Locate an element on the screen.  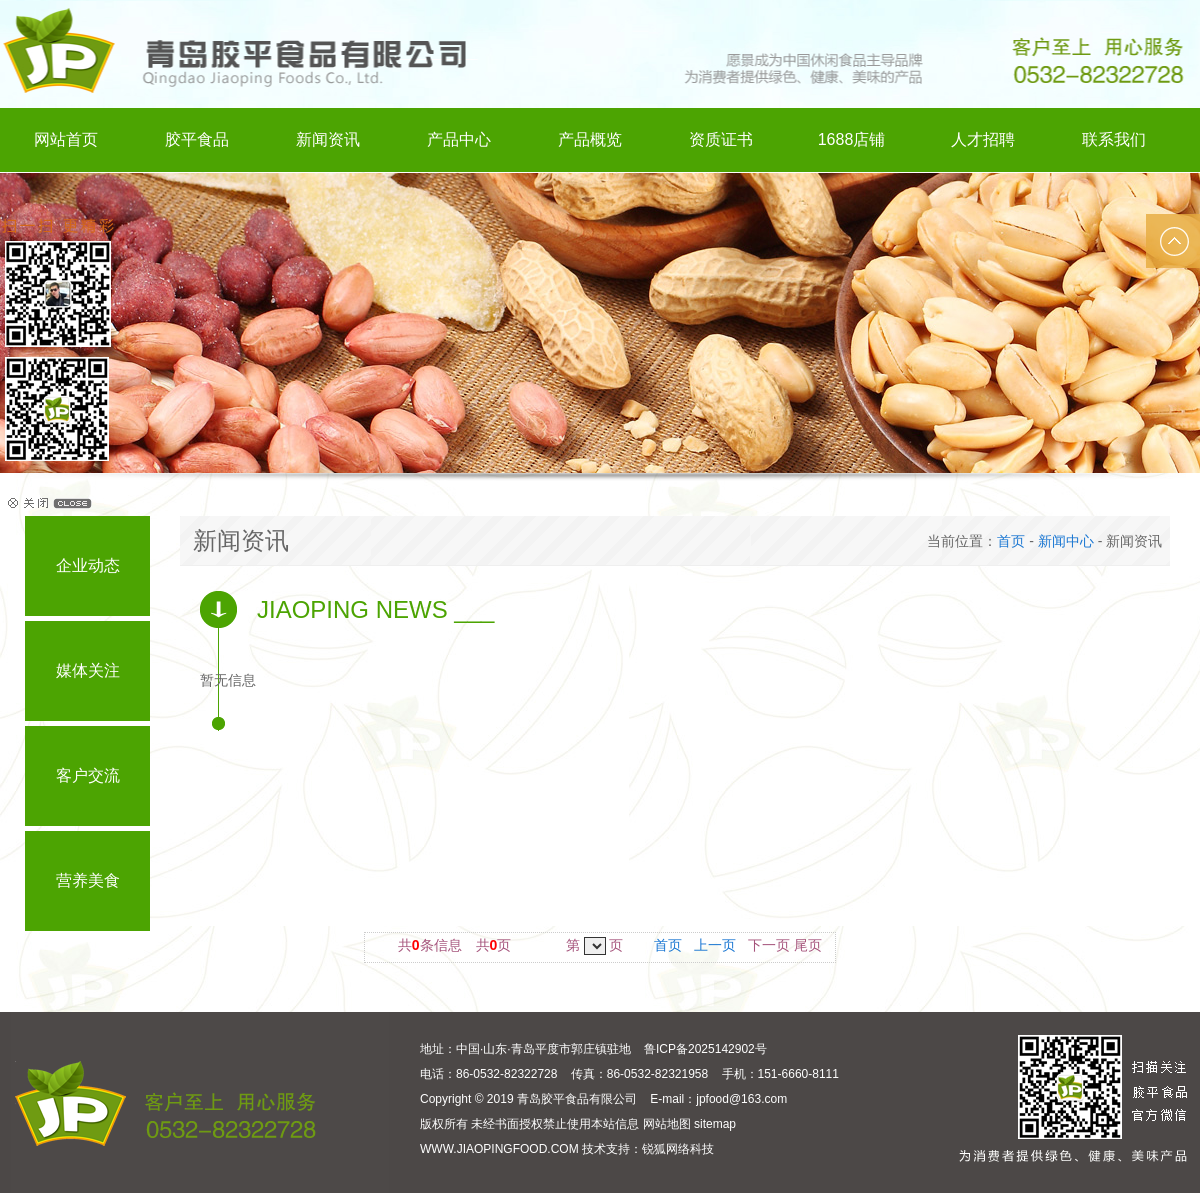
客户交流 is located at coordinates (88, 775).